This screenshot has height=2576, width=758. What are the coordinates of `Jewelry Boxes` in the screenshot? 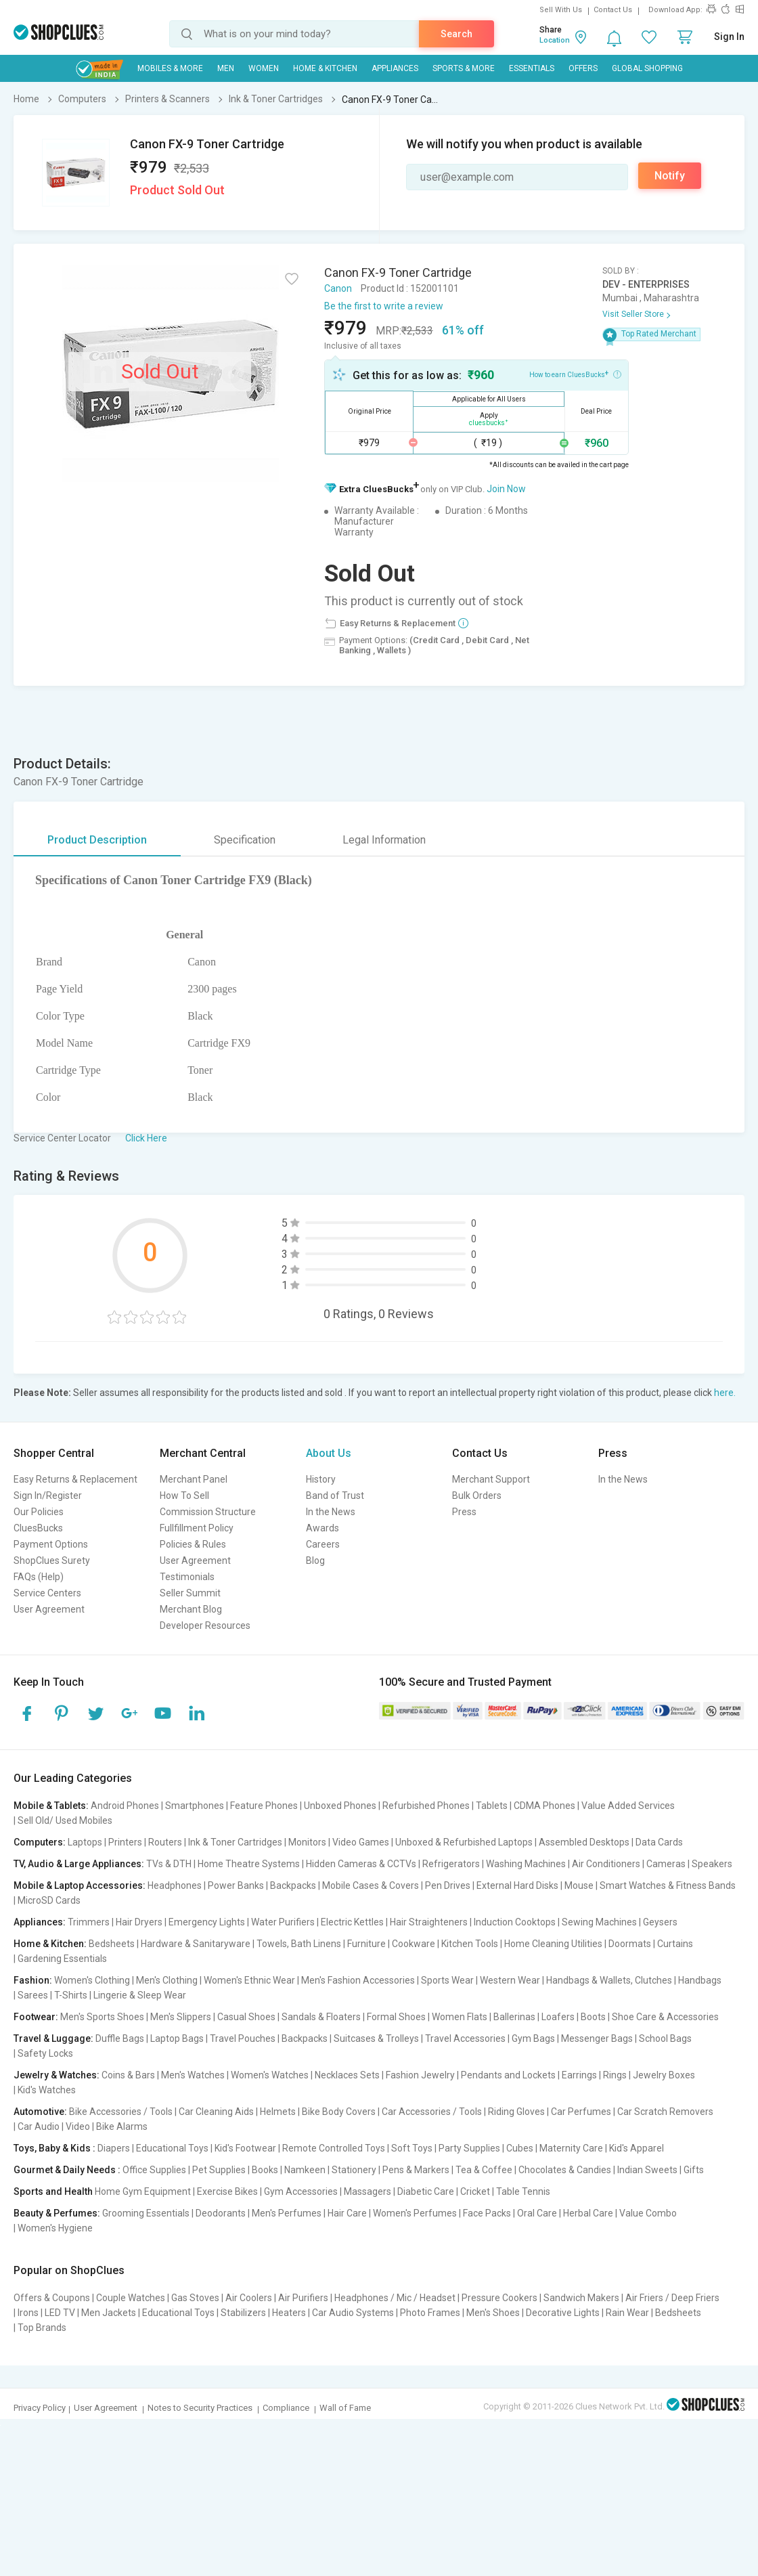 It's located at (664, 2075).